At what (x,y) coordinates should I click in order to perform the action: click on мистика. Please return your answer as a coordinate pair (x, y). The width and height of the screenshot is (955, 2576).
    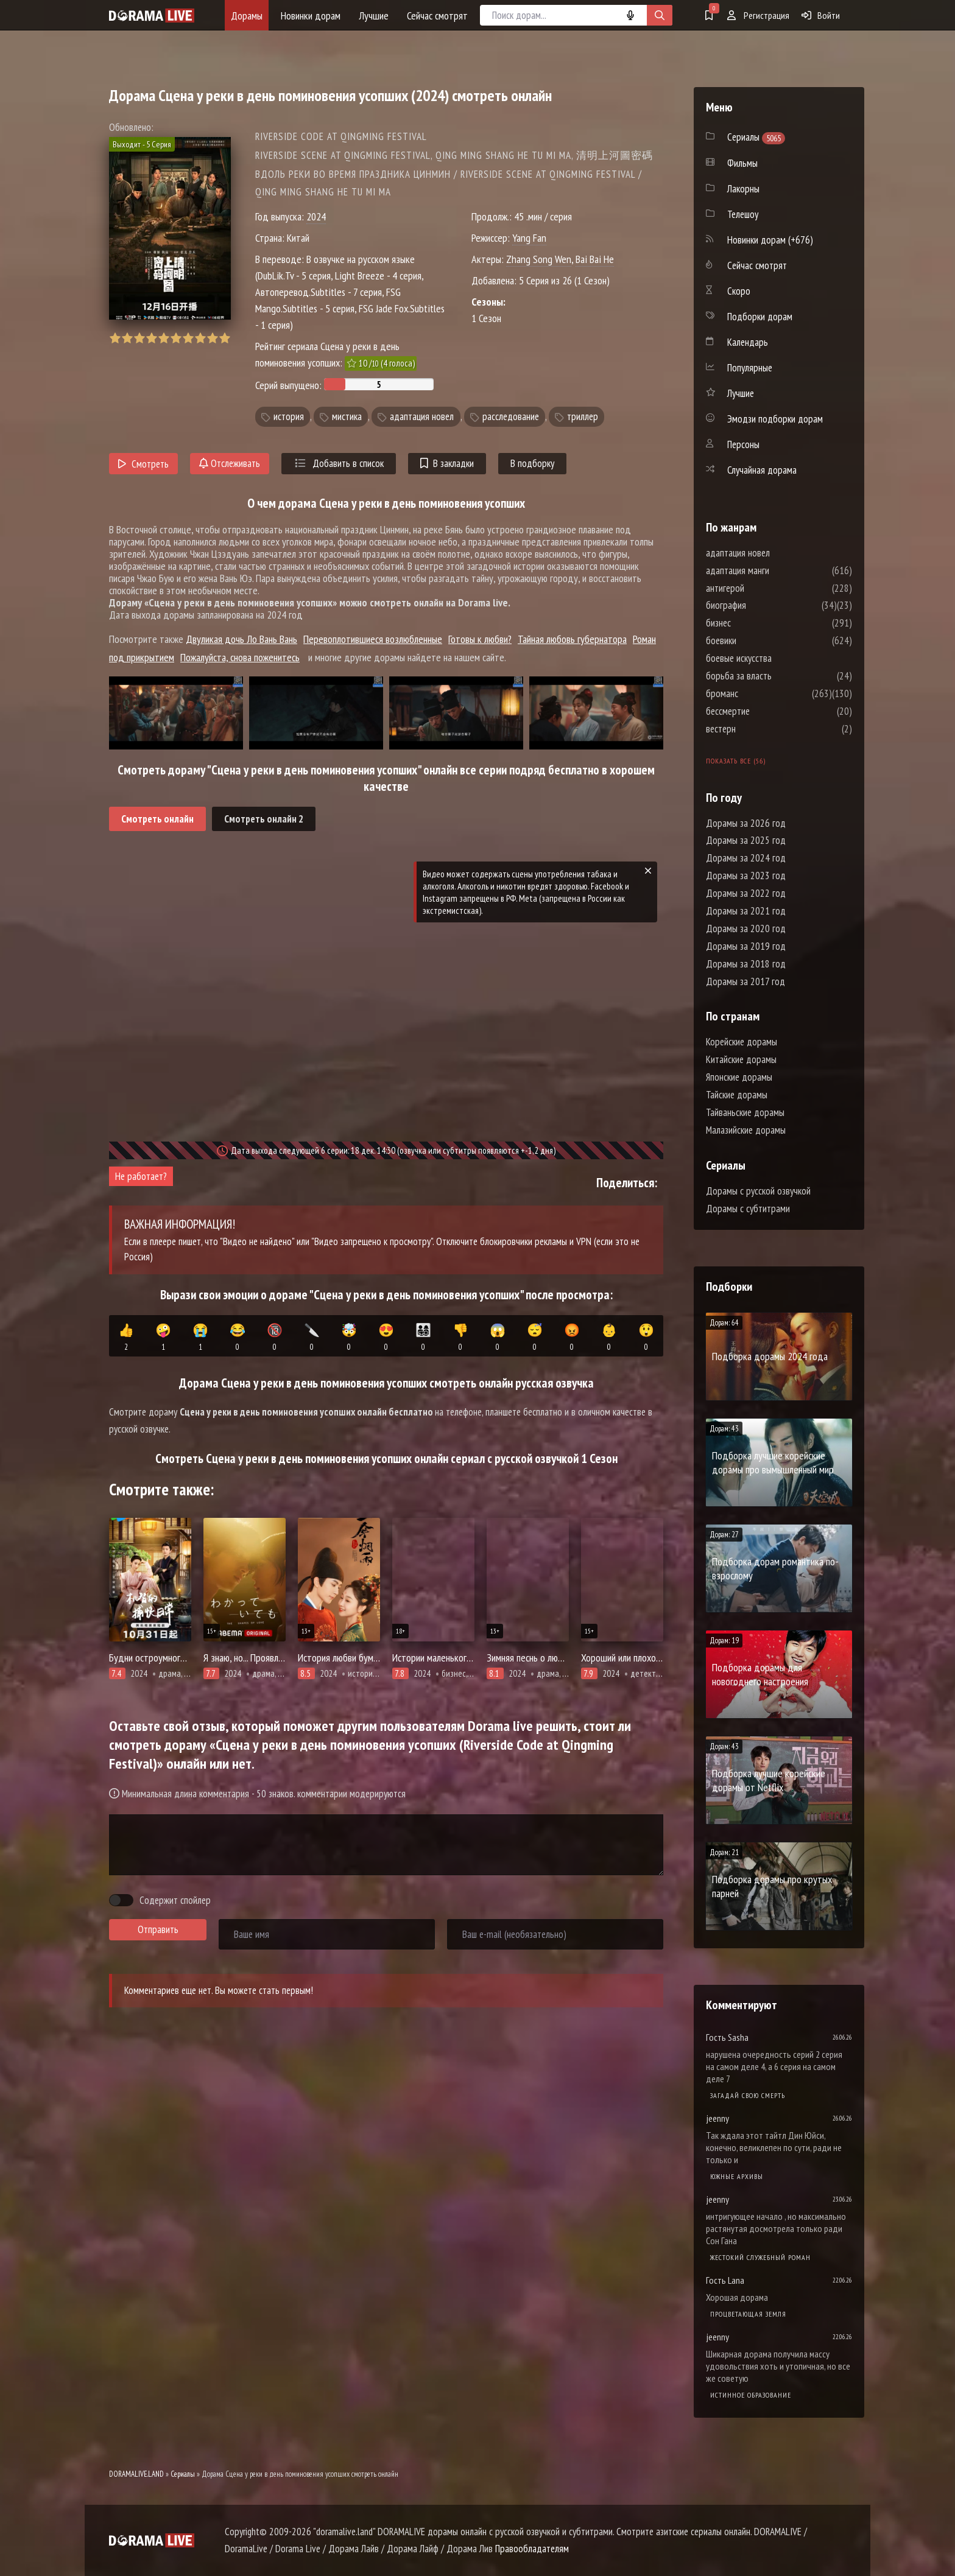
    Looking at the image, I should click on (347, 416).